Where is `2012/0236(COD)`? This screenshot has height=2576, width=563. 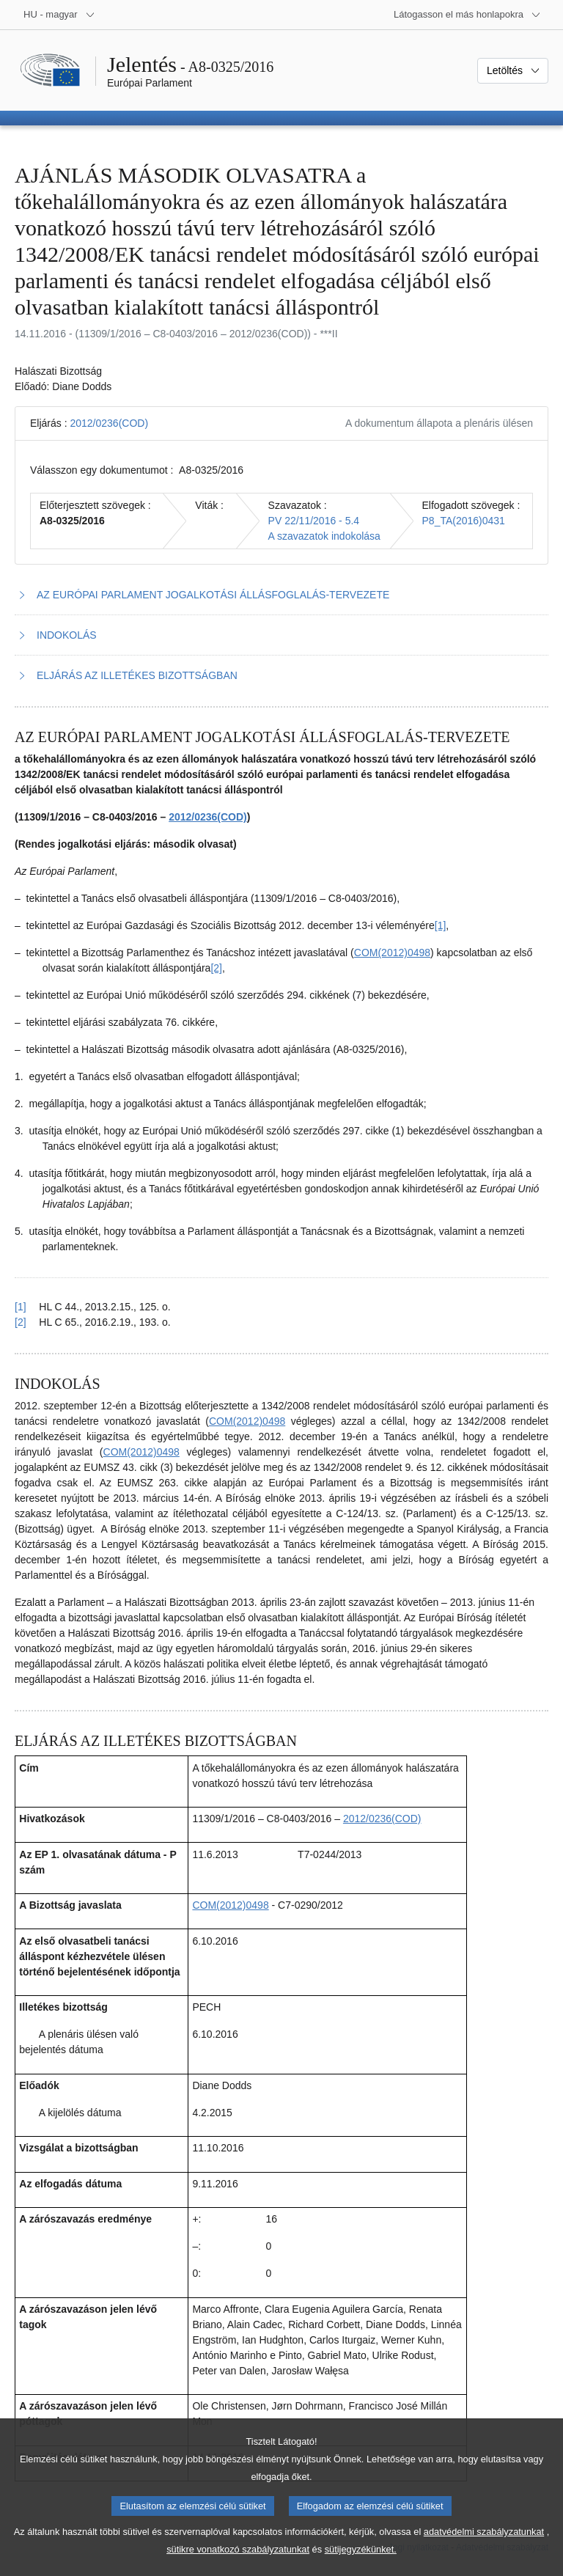
2012/0236(COD) is located at coordinates (109, 423).